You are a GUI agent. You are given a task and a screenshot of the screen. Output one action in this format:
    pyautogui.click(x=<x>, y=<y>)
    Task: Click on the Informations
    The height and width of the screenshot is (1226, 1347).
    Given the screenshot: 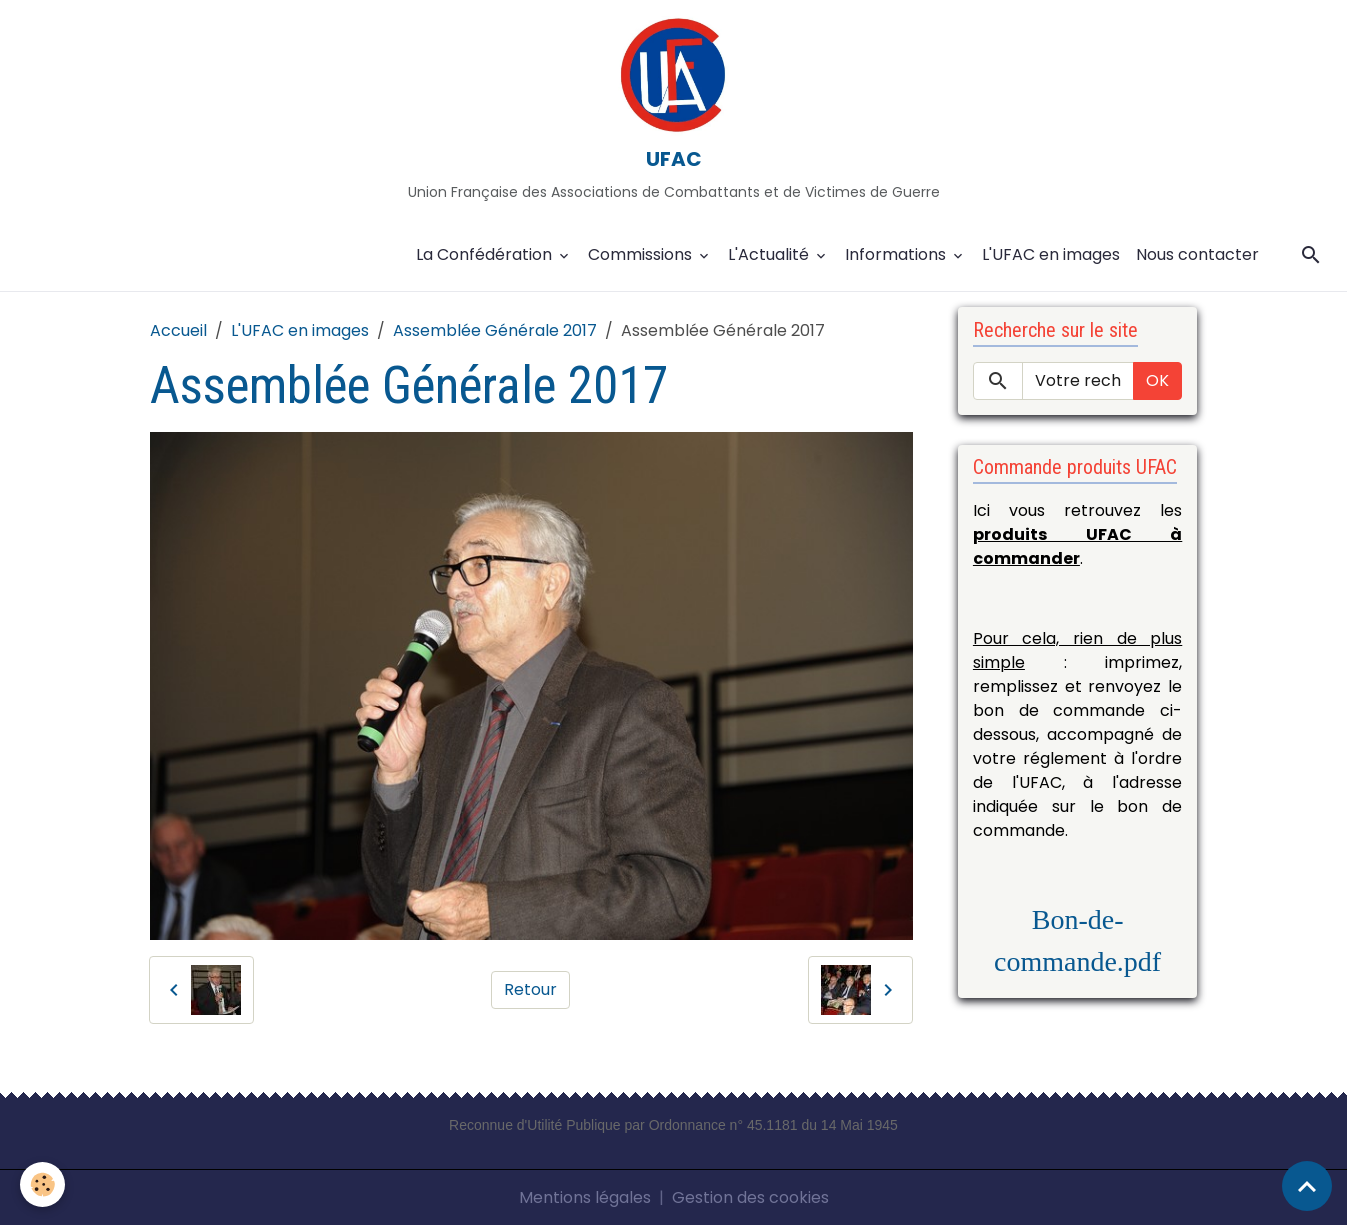 What is the action you would take?
    pyautogui.click(x=897, y=254)
    